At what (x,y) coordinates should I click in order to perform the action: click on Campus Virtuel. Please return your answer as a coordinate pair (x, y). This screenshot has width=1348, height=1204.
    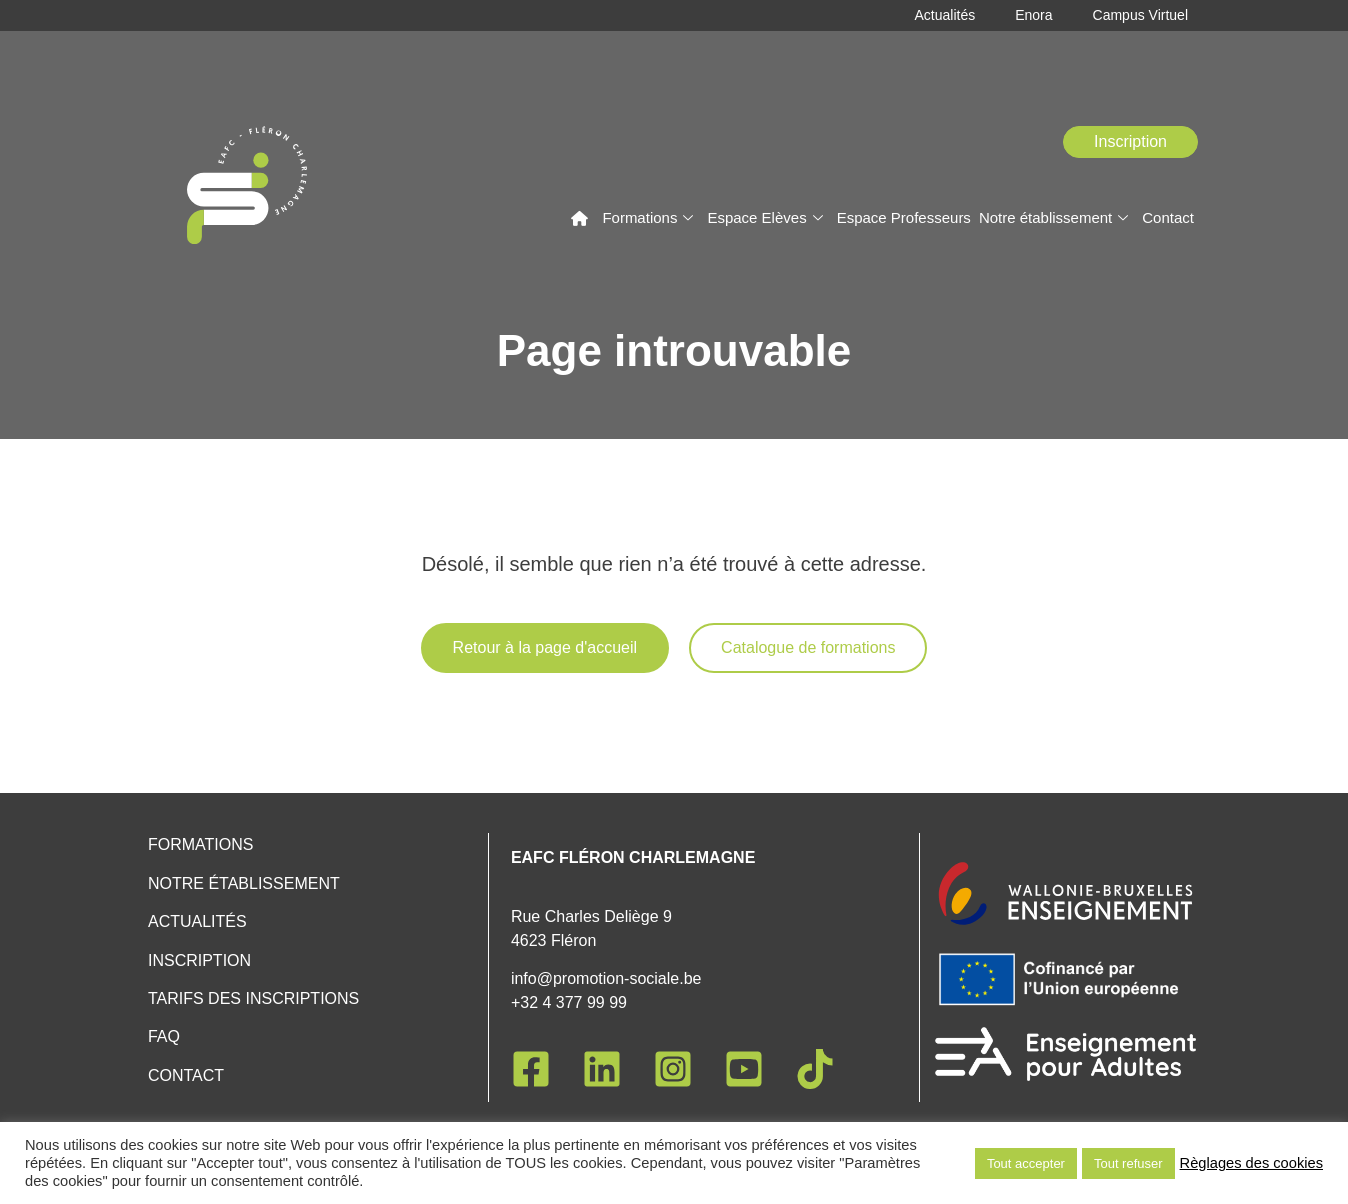
    Looking at the image, I should click on (1140, 15).